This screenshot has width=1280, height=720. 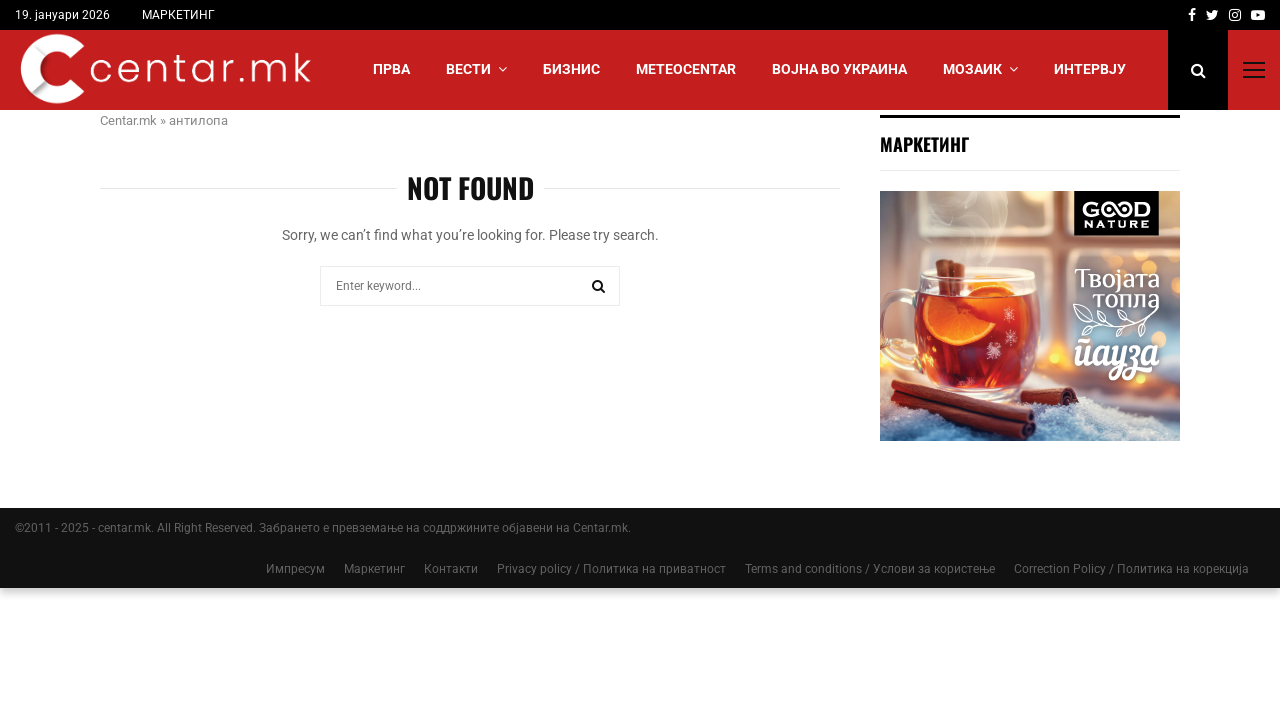 I want to click on МАРКЕТИНГ, so click(x=178, y=15).